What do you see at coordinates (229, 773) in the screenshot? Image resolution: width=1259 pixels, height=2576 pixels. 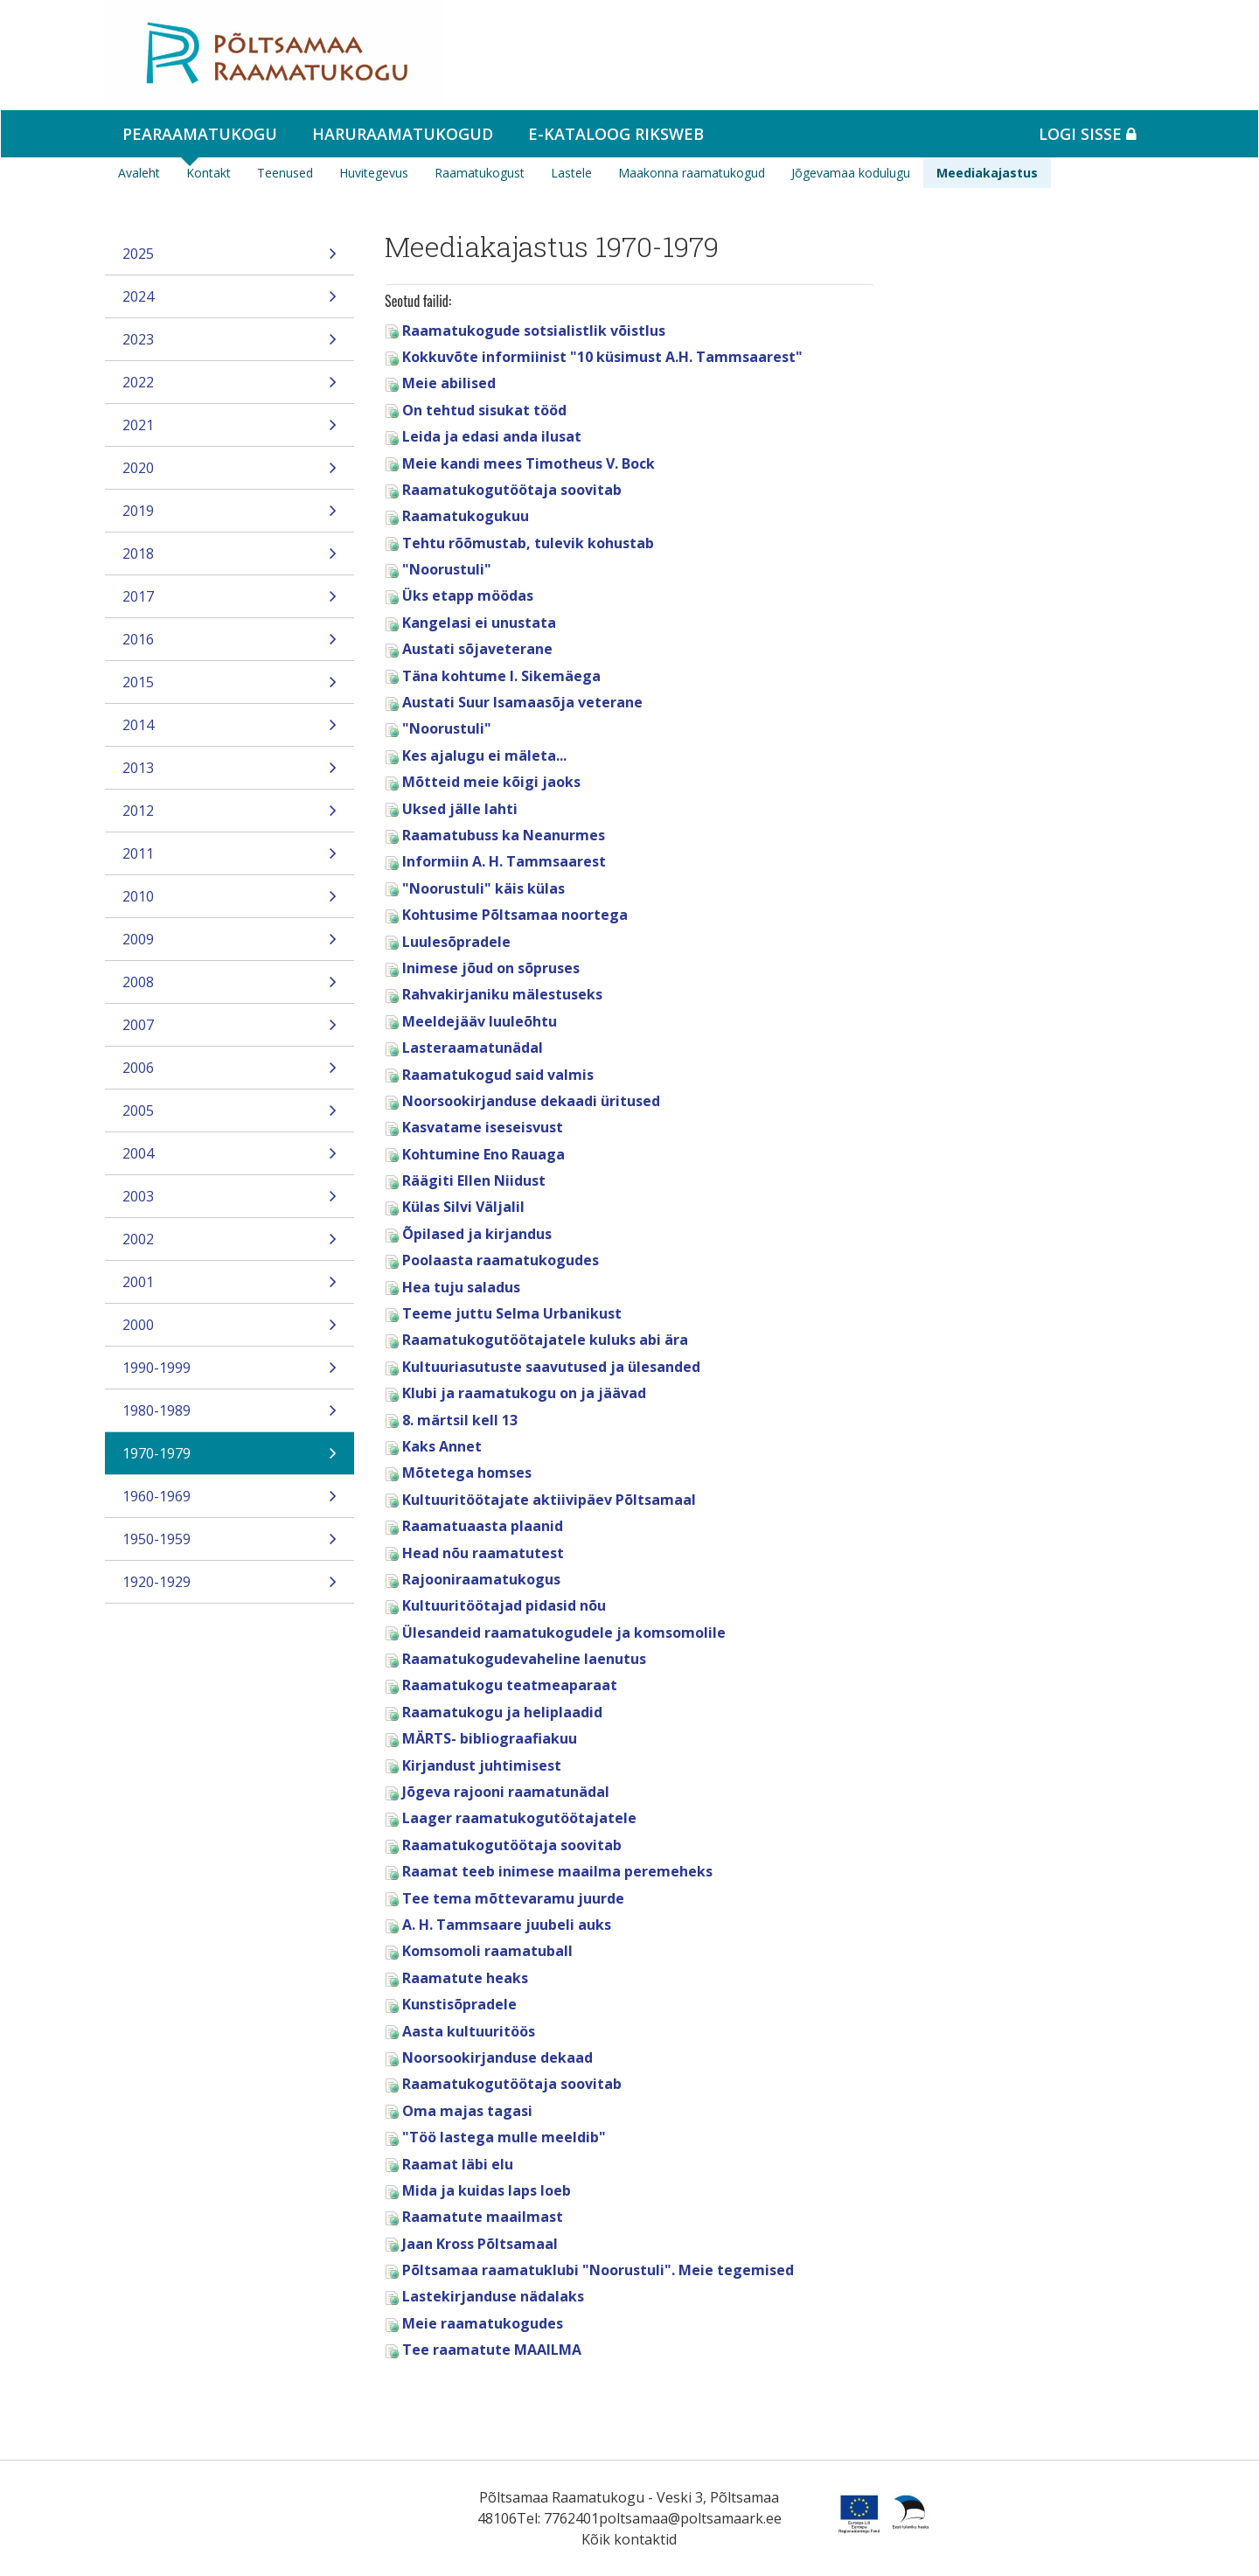 I see `2013` at bounding box center [229, 773].